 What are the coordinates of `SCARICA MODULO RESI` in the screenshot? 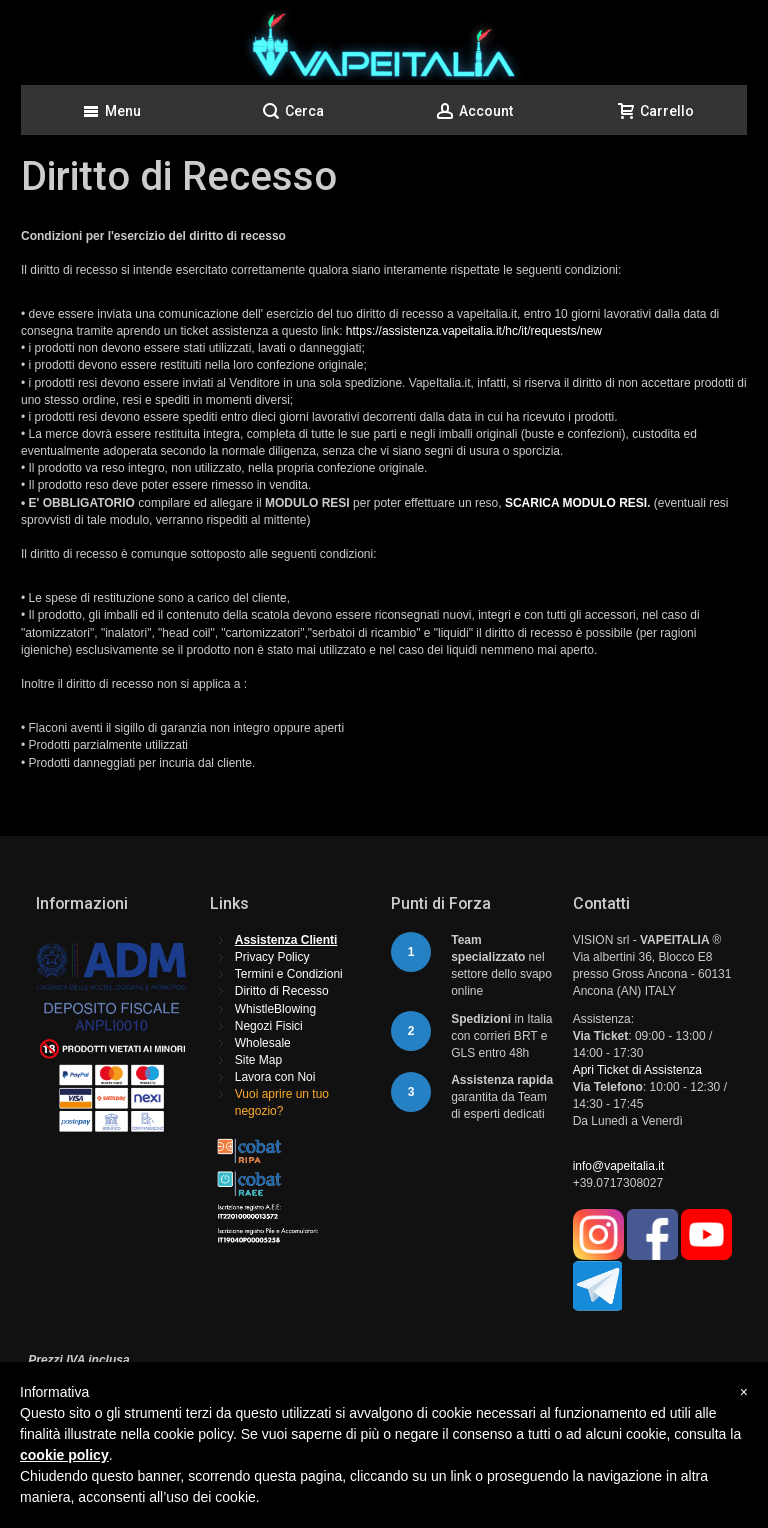 It's located at (576, 503).